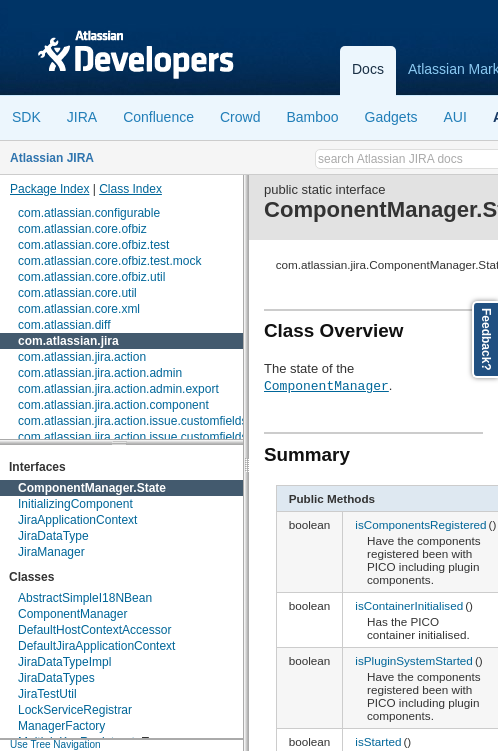  What do you see at coordinates (91, 277) in the screenshot?
I see `com.atlassian.core.ofbiz.util` at bounding box center [91, 277].